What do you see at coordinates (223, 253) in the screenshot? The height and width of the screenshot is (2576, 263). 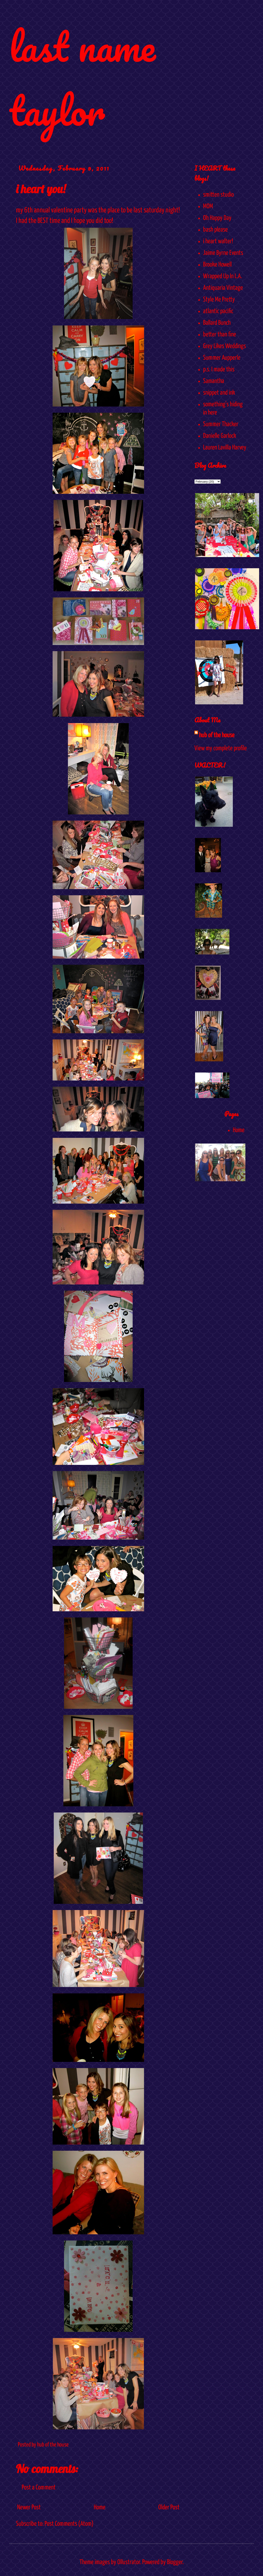 I see `Jaime Byrne Events` at bounding box center [223, 253].